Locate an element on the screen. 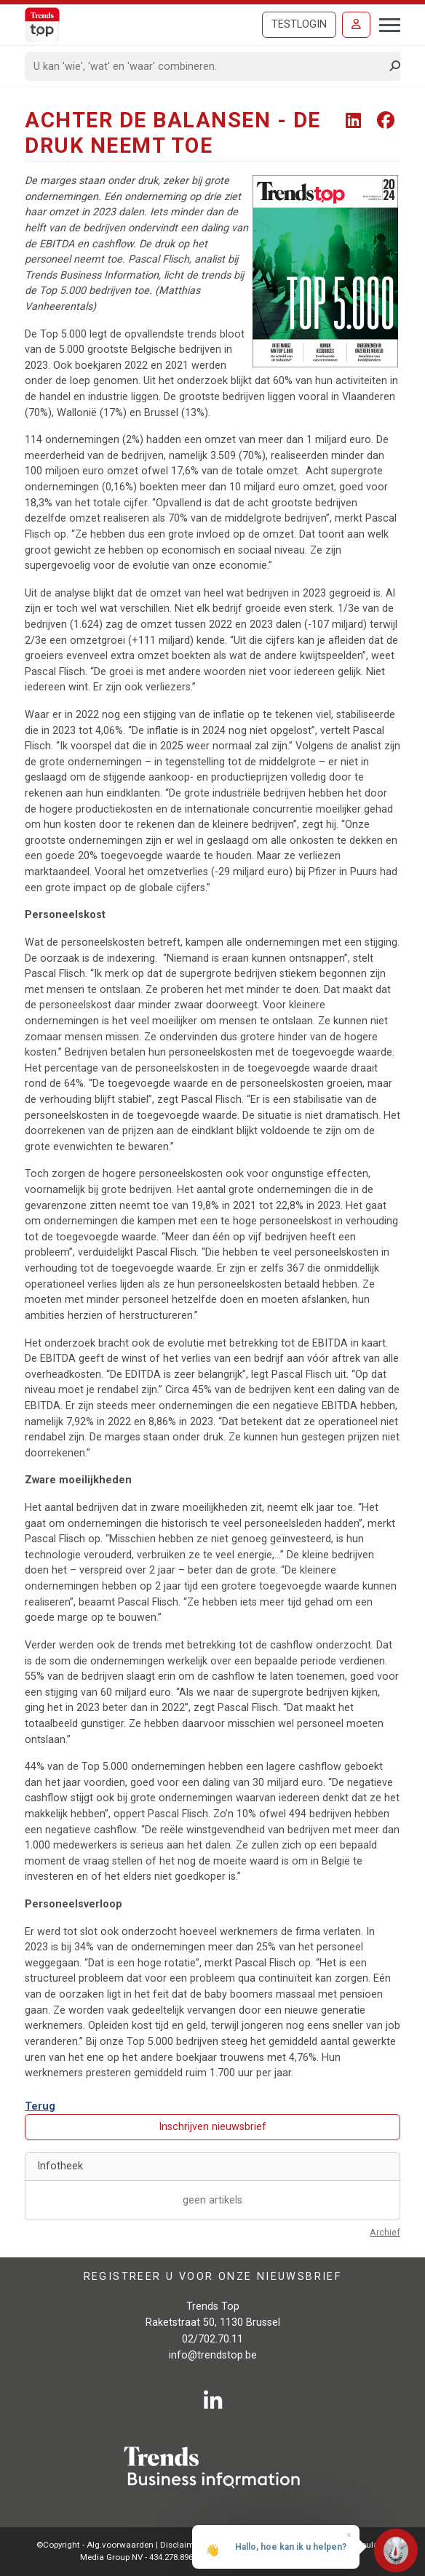 Image resolution: width=425 pixels, height=2576 pixels. [Inloggen] is located at coordinates (356, 25).